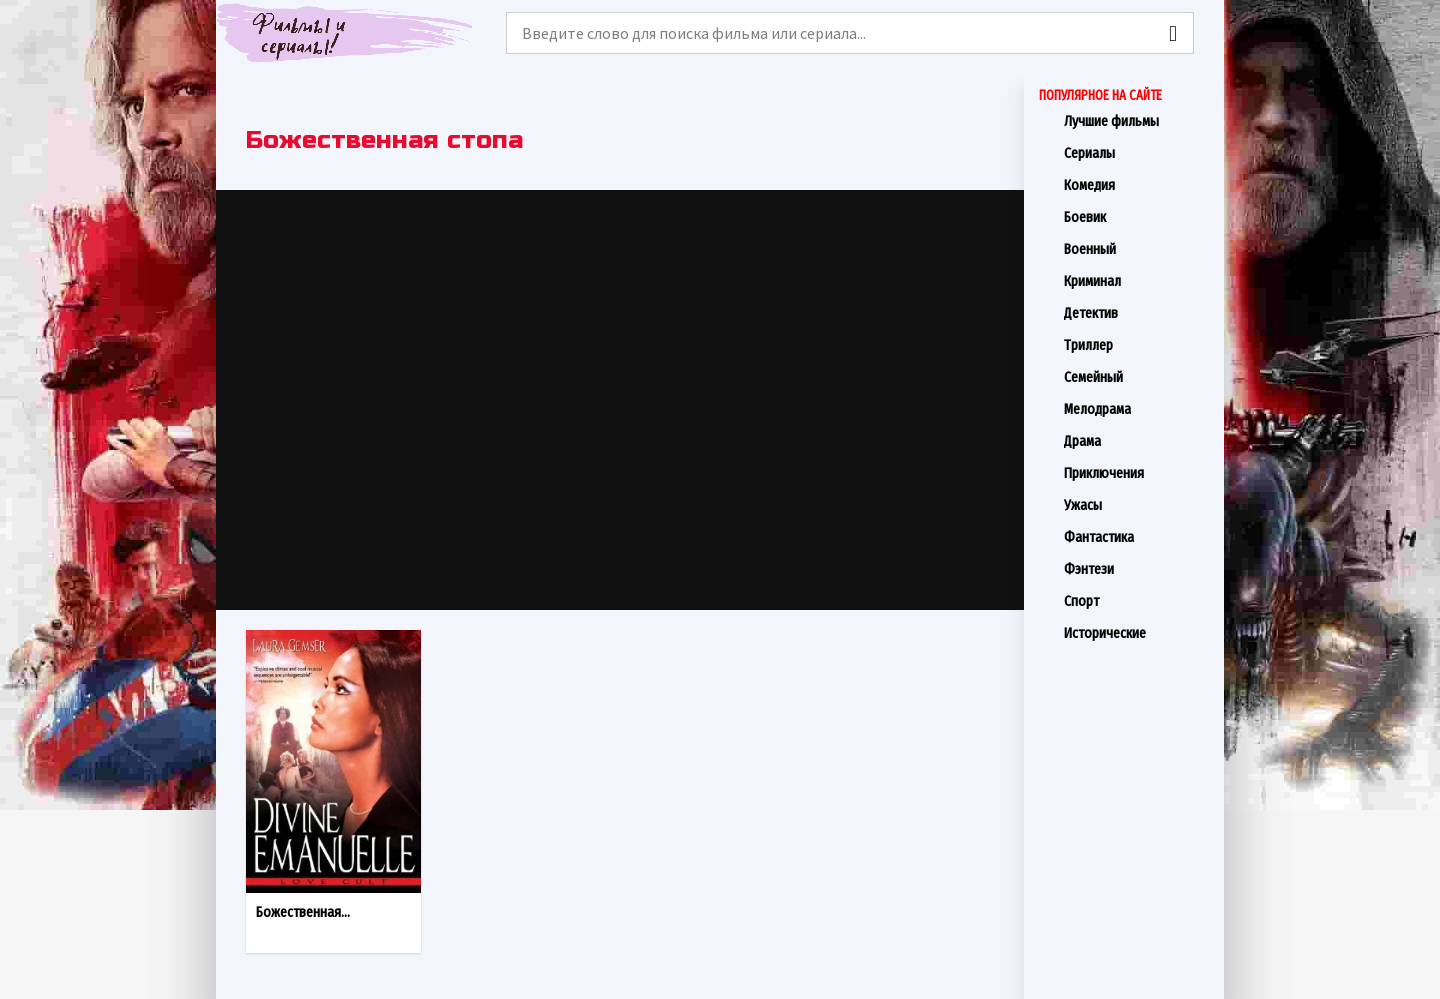 The width and height of the screenshot is (1440, 999). I want to click on Спорт, so click(1136, 601).